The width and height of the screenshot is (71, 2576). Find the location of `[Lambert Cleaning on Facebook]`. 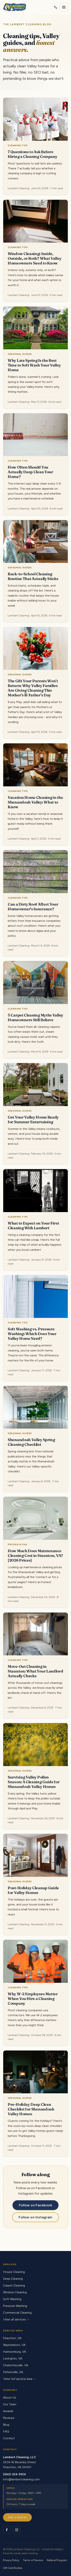

[Lambert Cleaning on Facebook] is located at coordinates (7, 2530).